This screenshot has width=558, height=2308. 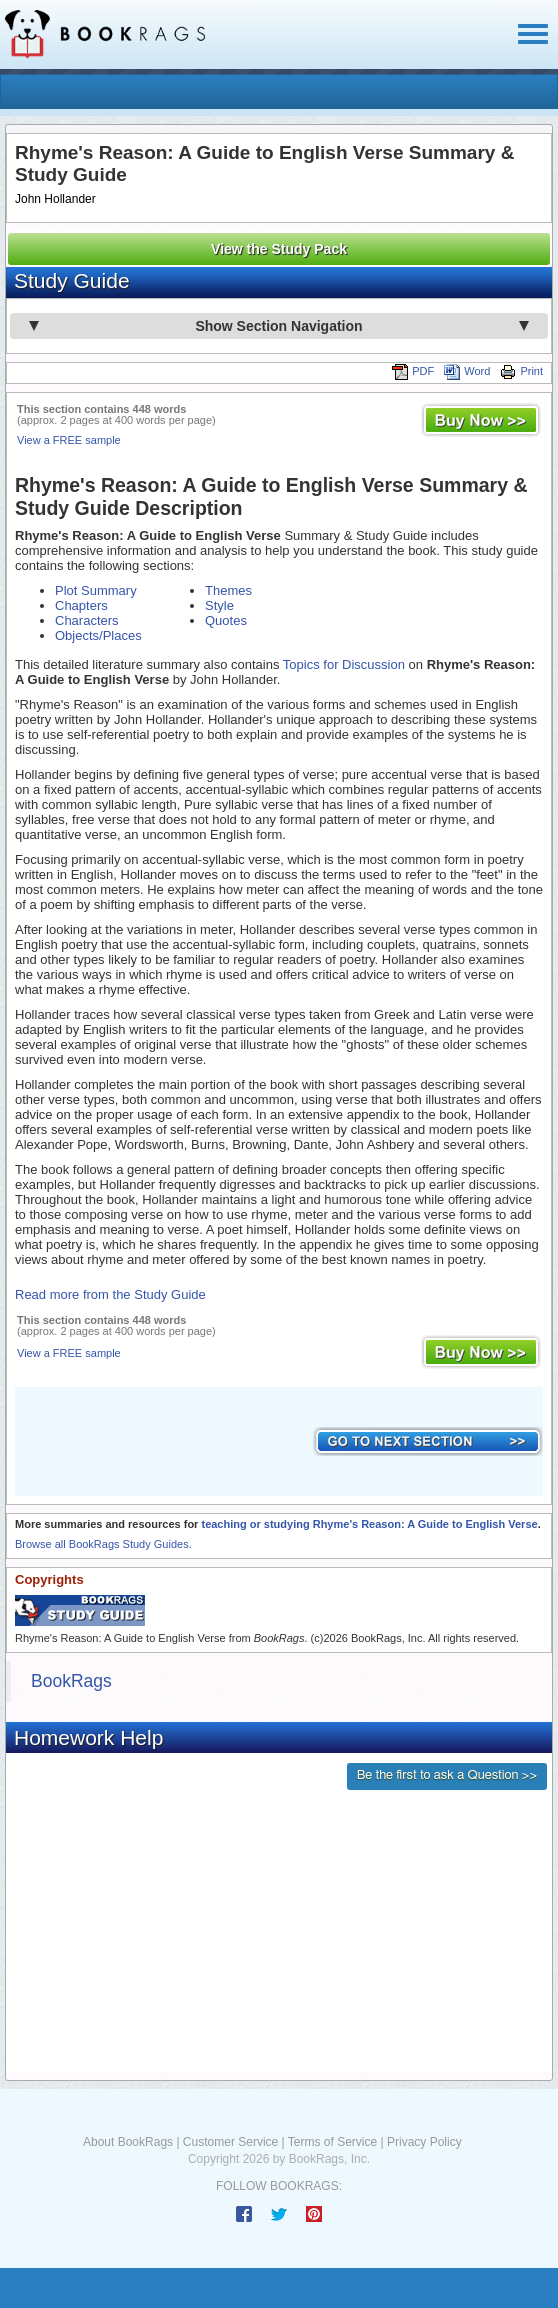 What do you see at coordinates (424, 2142) in the screenshot?
I see `Privacy Policy` at bounding box center [424, 2142].